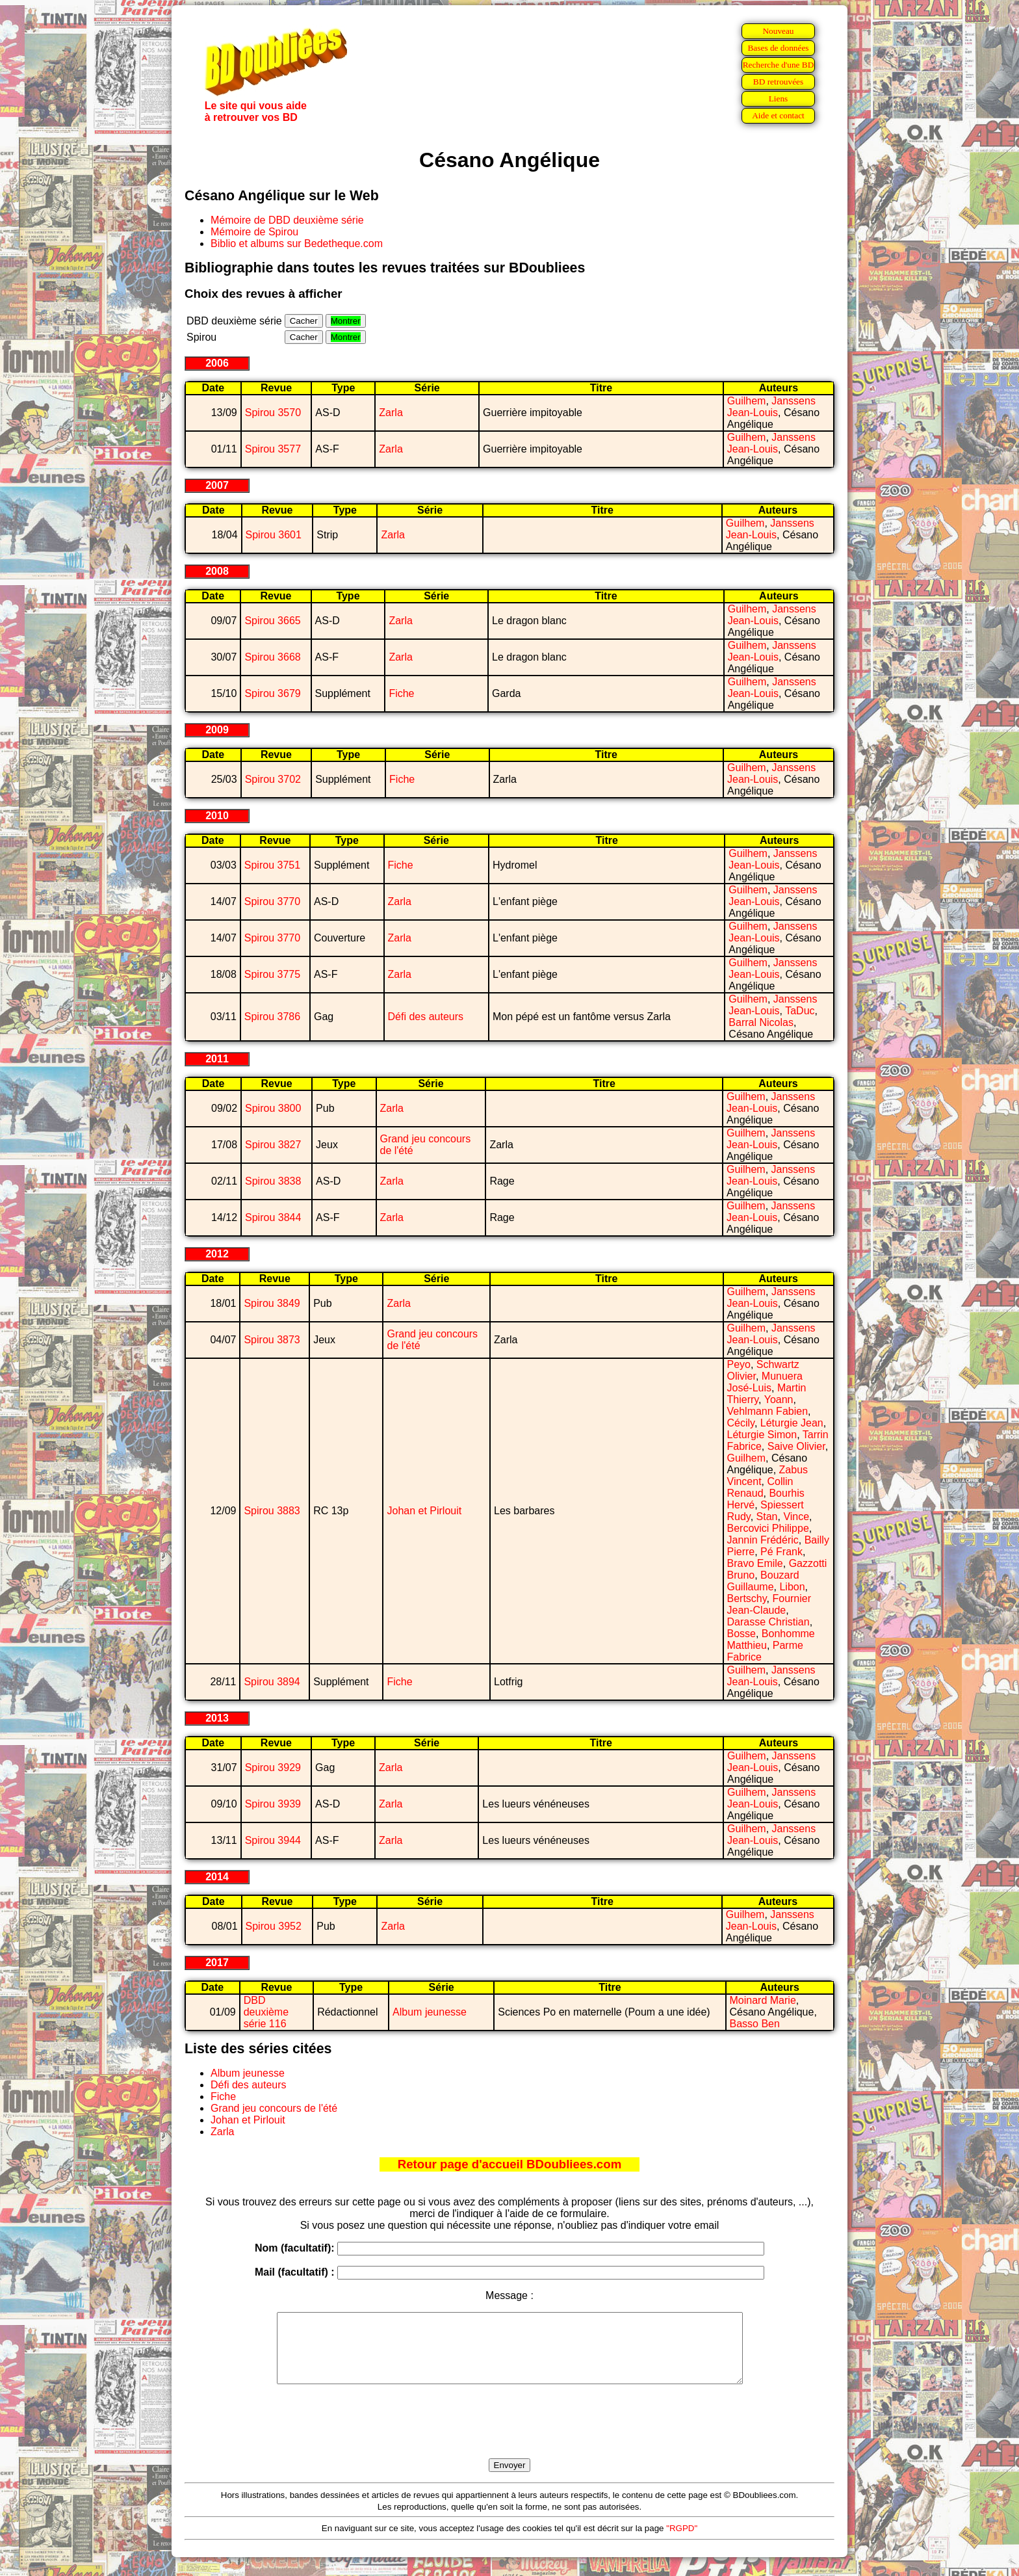  I want to click on Bouzard Guillaume, so click(763, 1581).